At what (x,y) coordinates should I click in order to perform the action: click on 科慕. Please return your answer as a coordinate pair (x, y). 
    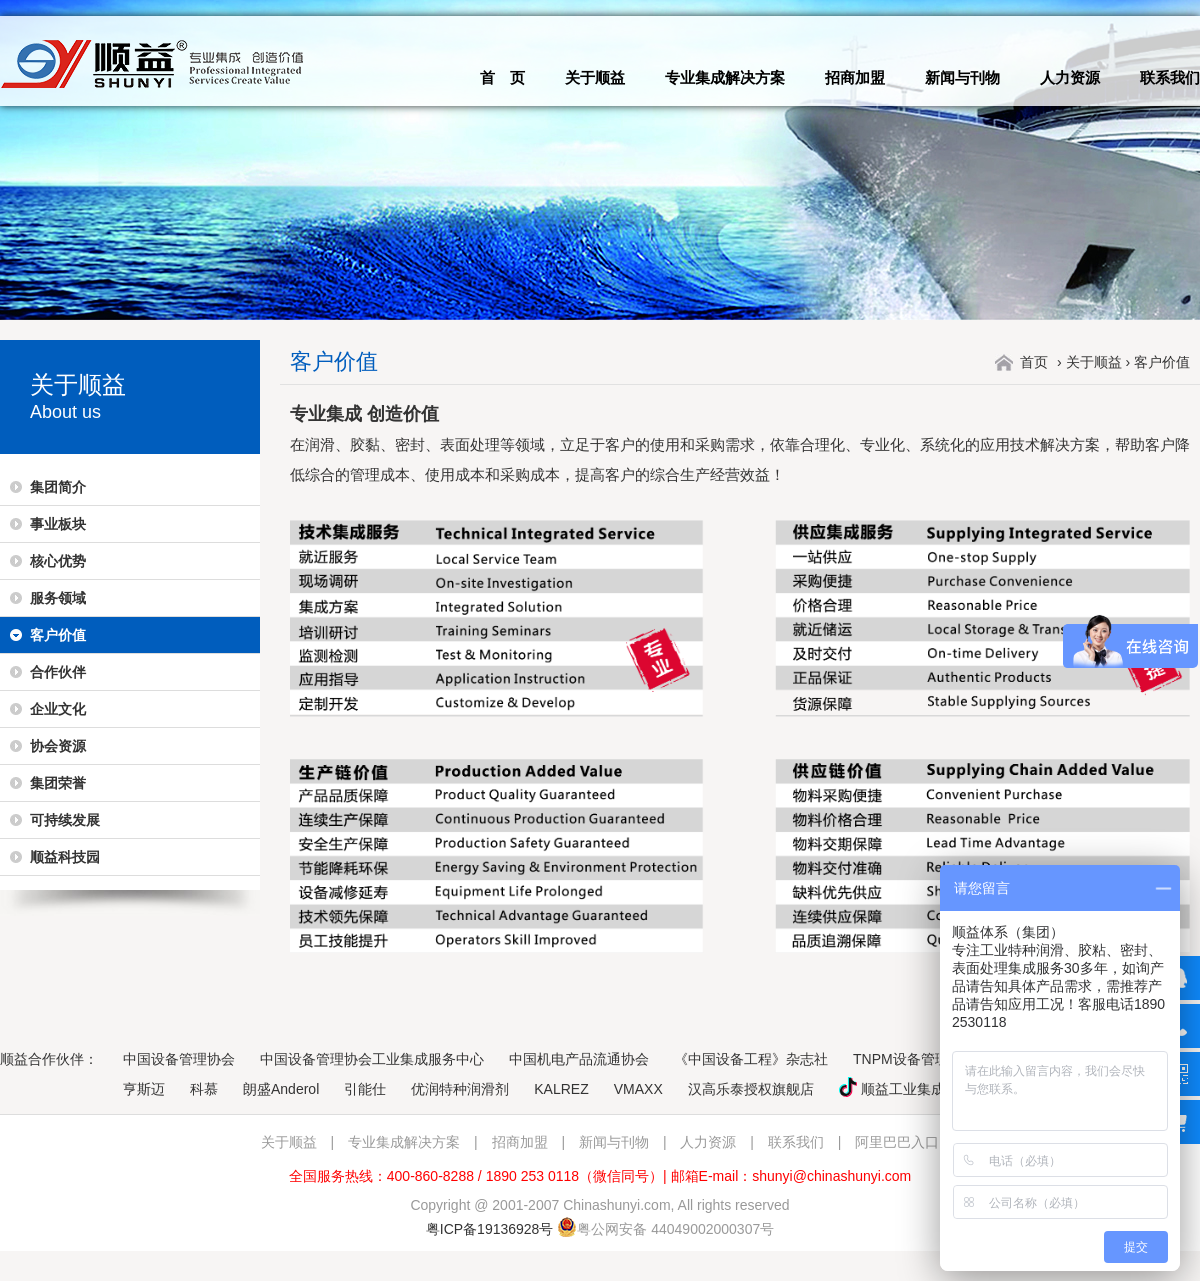
    Looking at the image, I should click on (204, 1089).